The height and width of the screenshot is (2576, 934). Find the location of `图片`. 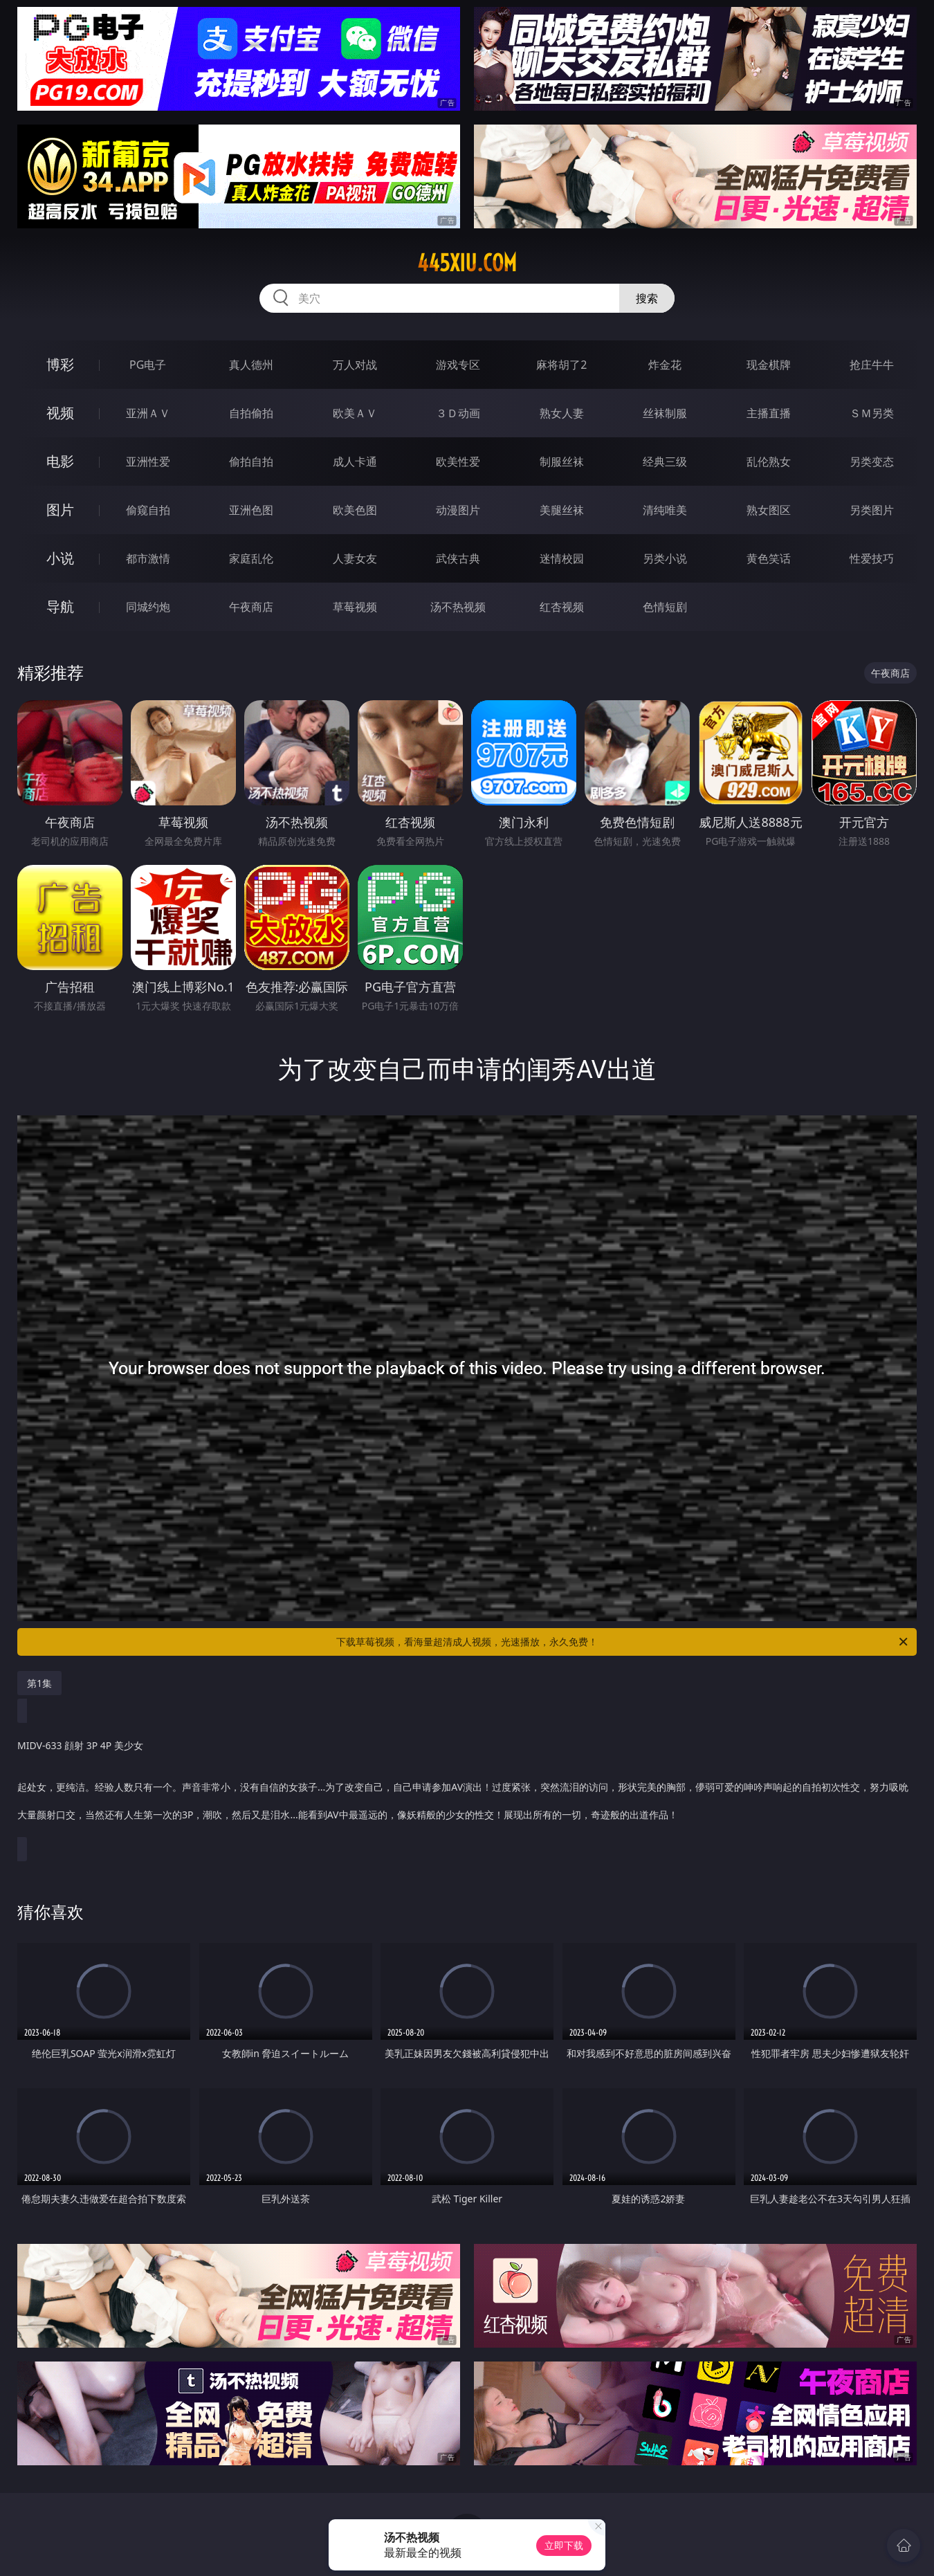

图片 is located at coordinates (60, 509).